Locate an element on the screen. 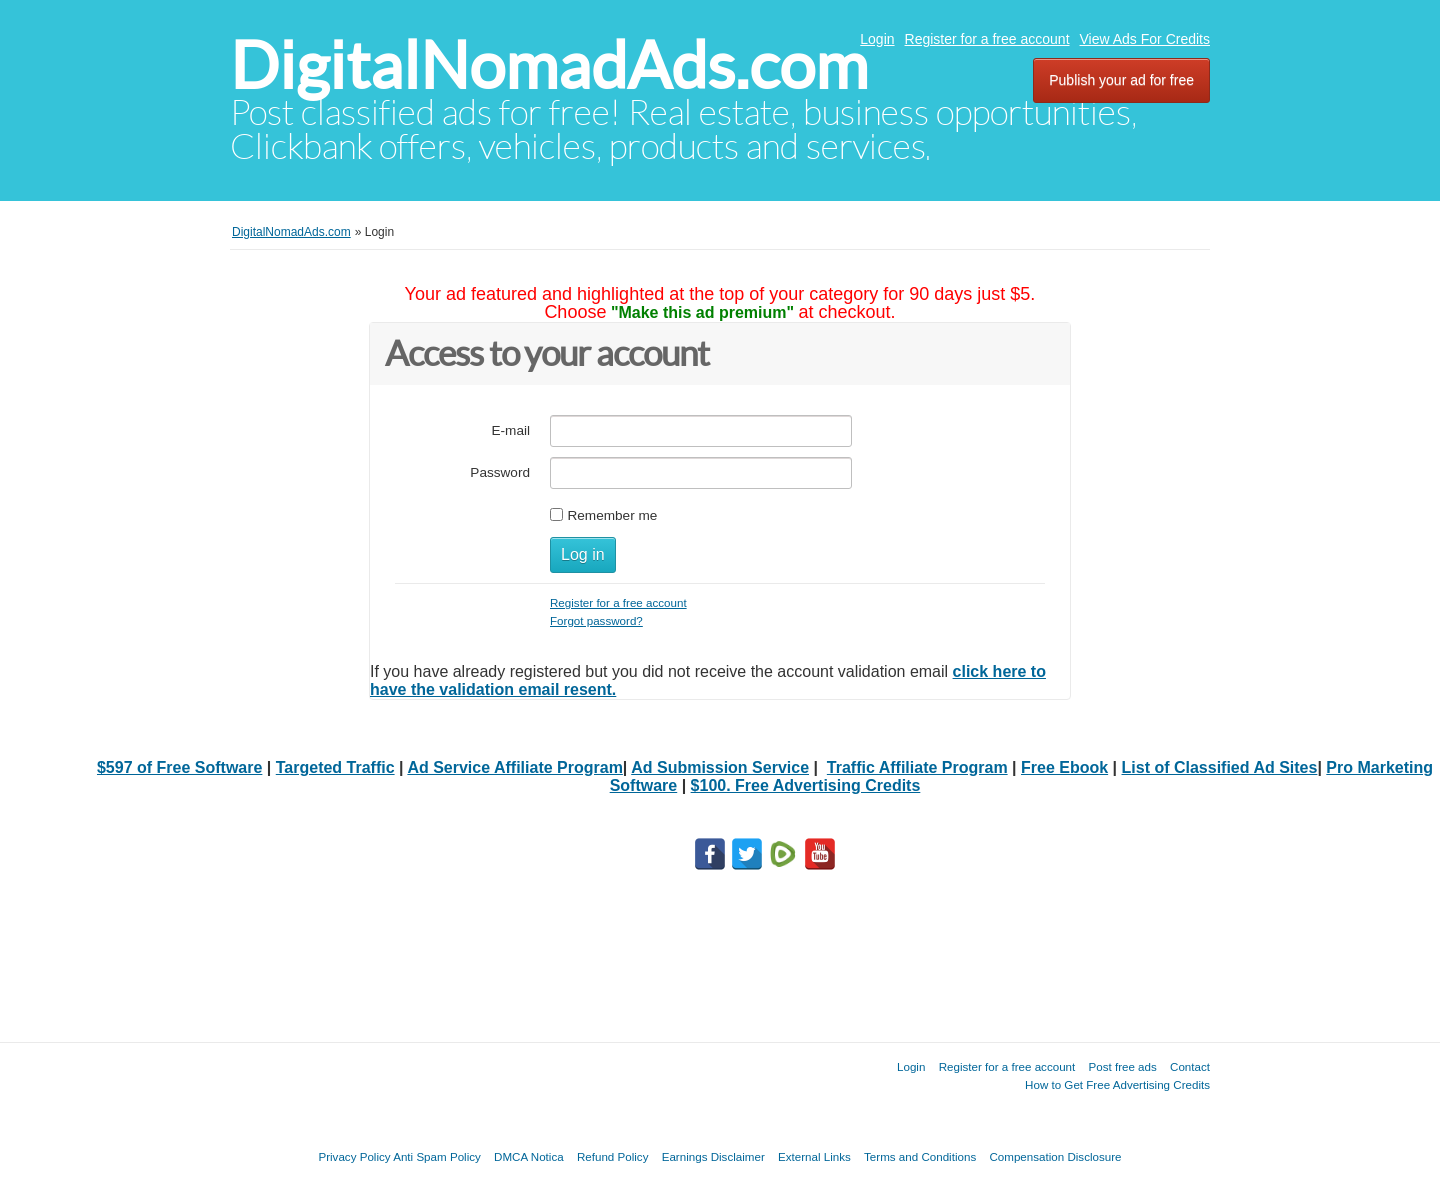 The height and width of the screenshot is (1196, 1440). Targeted Traffic is located at coordinates (335, 767).